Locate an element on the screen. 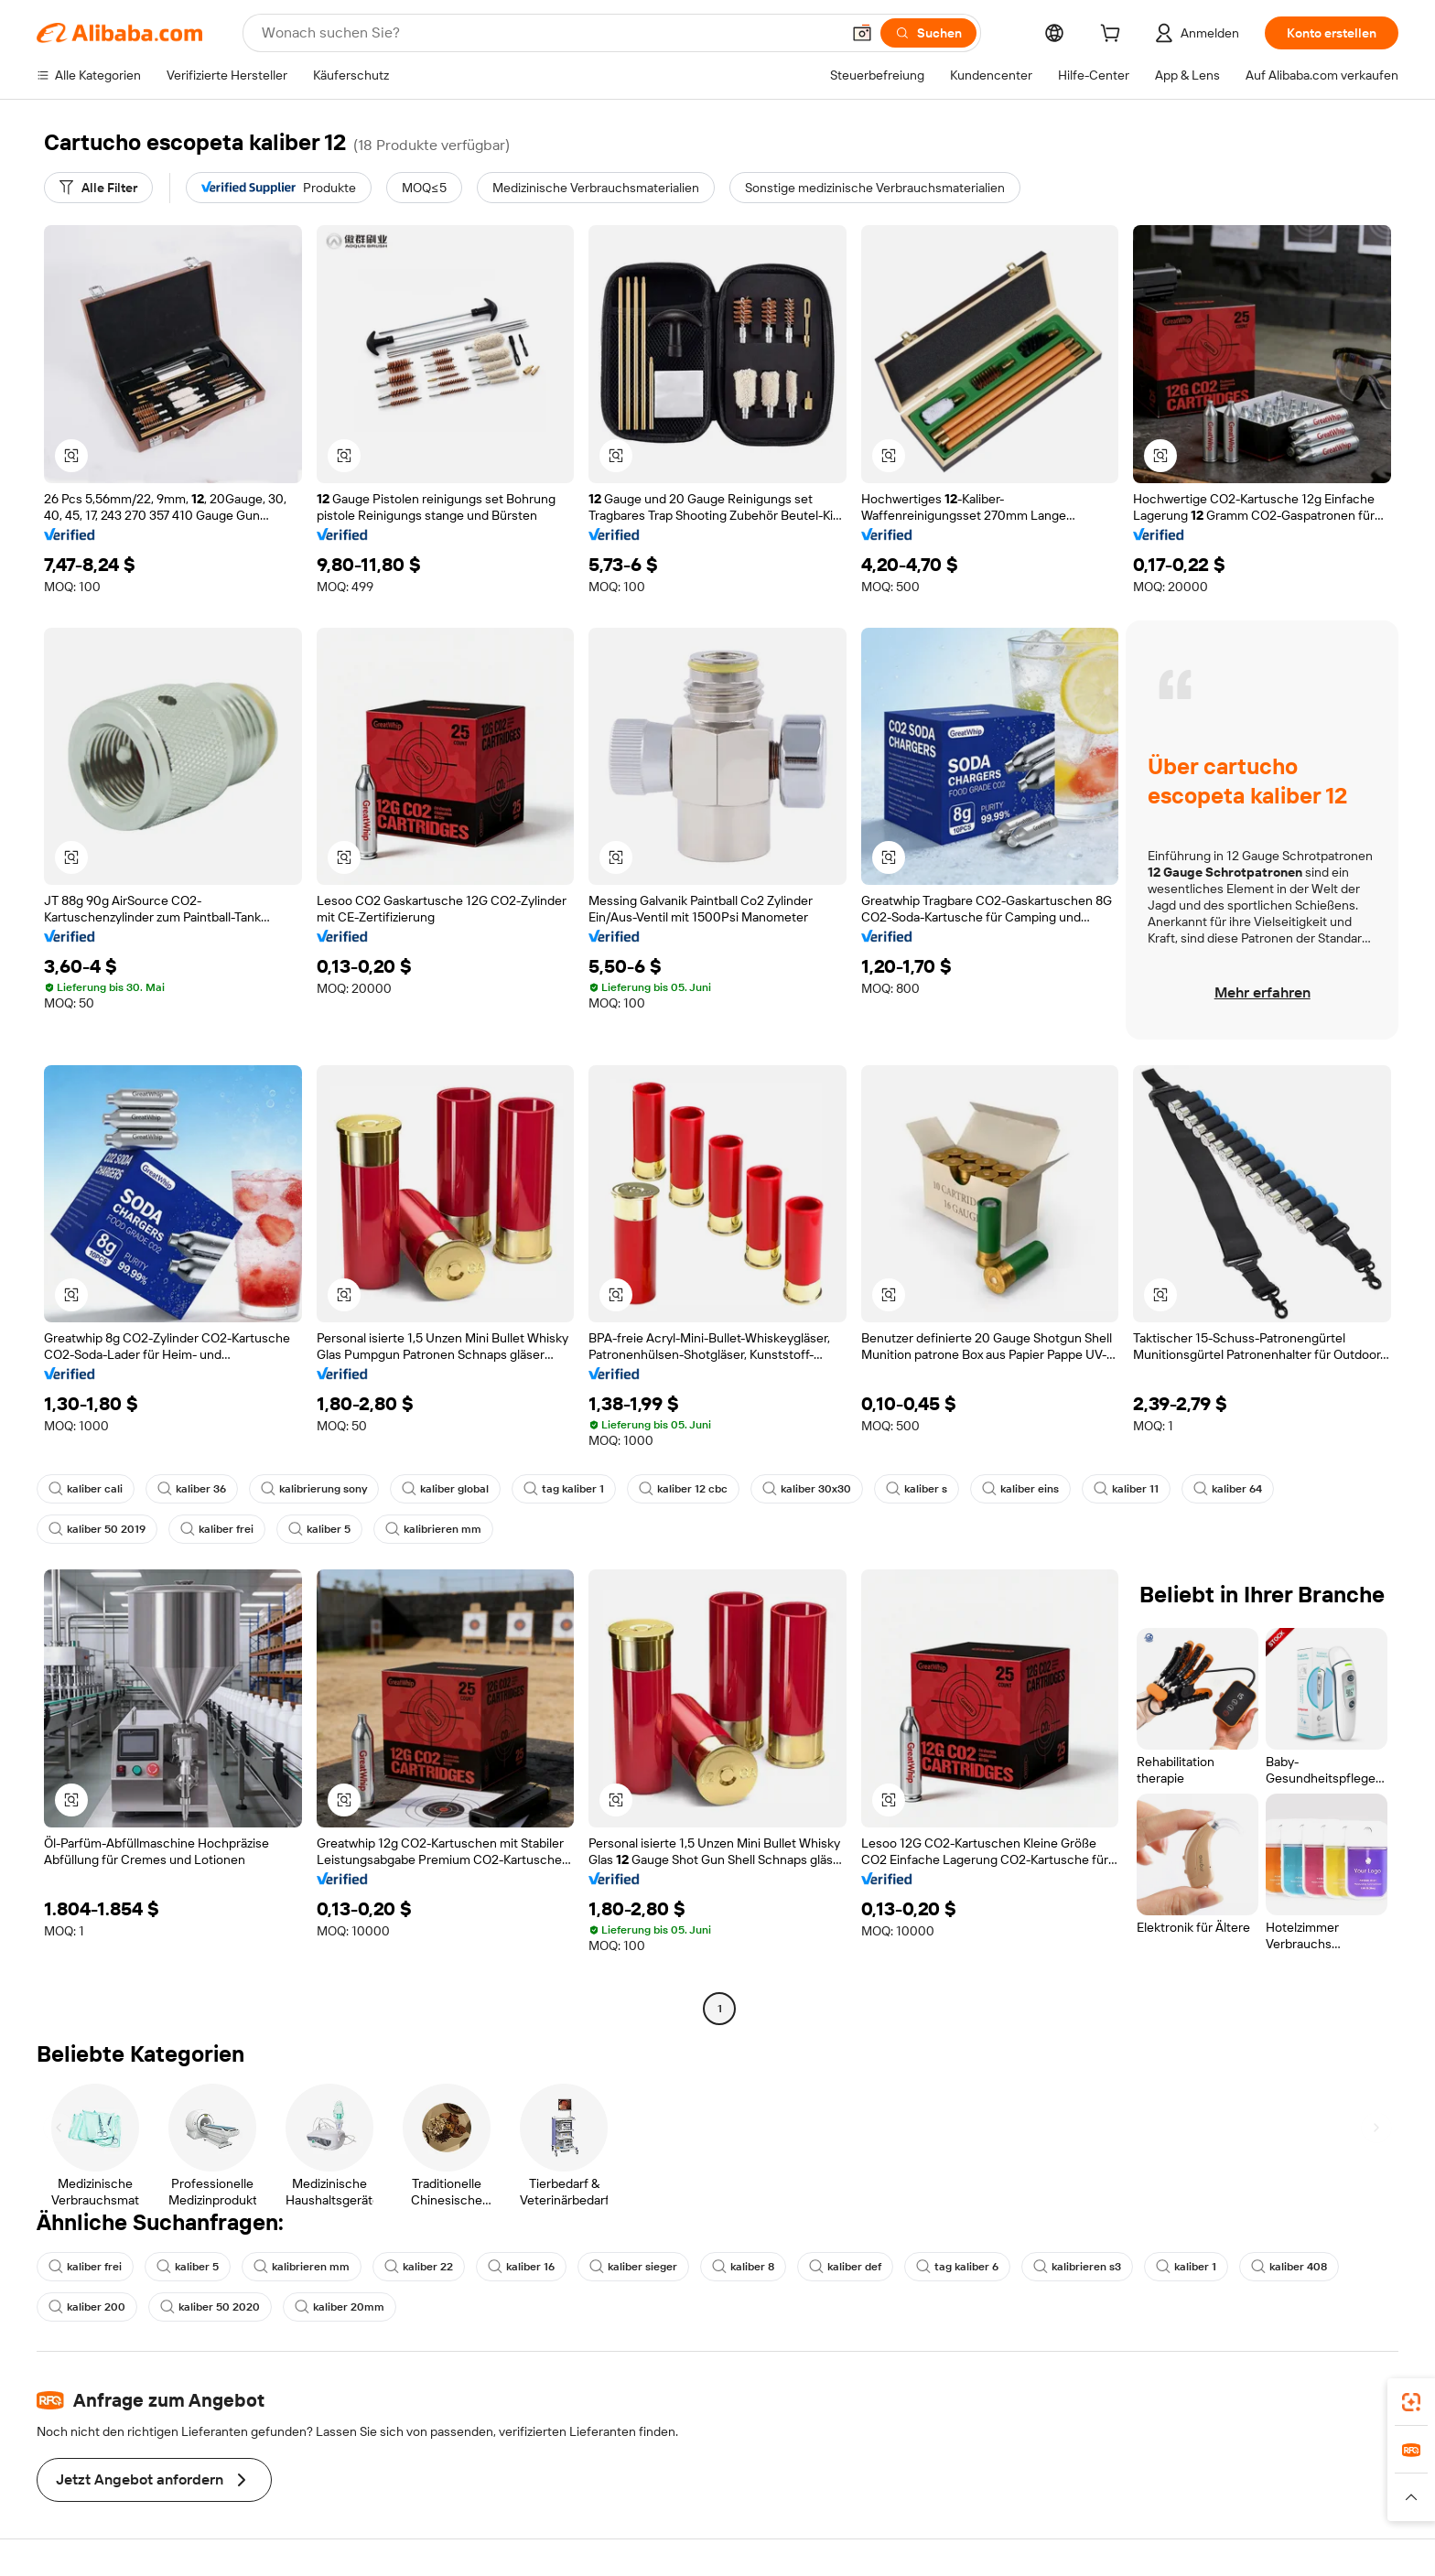 The width and height of the screenshot is (1435, 2576). kaliber 30x30 is located at coordinates (806, 1489).